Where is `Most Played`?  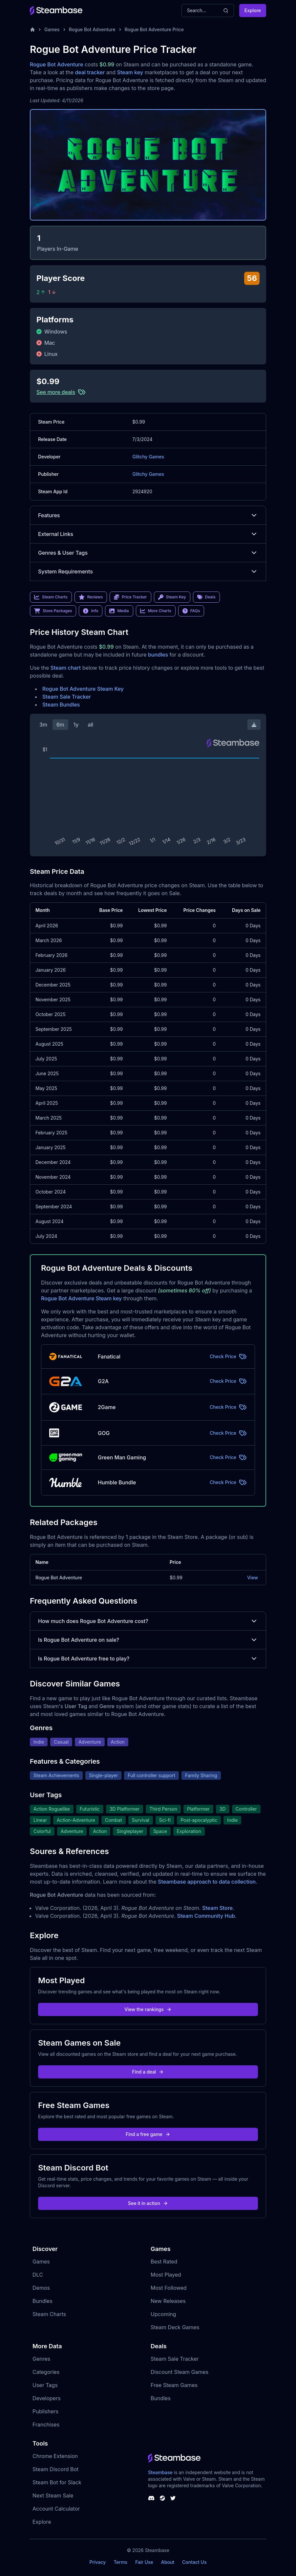
Most Played is located at coordinates (166, 2274).